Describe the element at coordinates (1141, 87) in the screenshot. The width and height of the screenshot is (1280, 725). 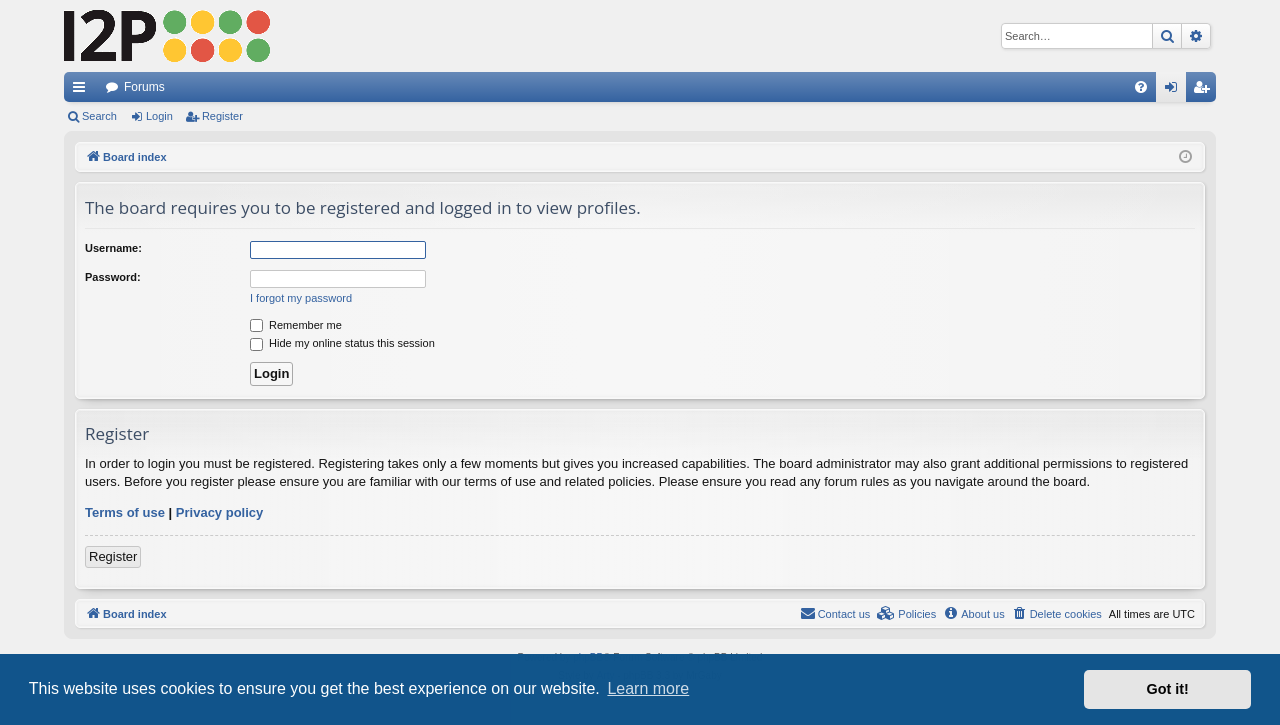
I see `[menuitem]` at that location.